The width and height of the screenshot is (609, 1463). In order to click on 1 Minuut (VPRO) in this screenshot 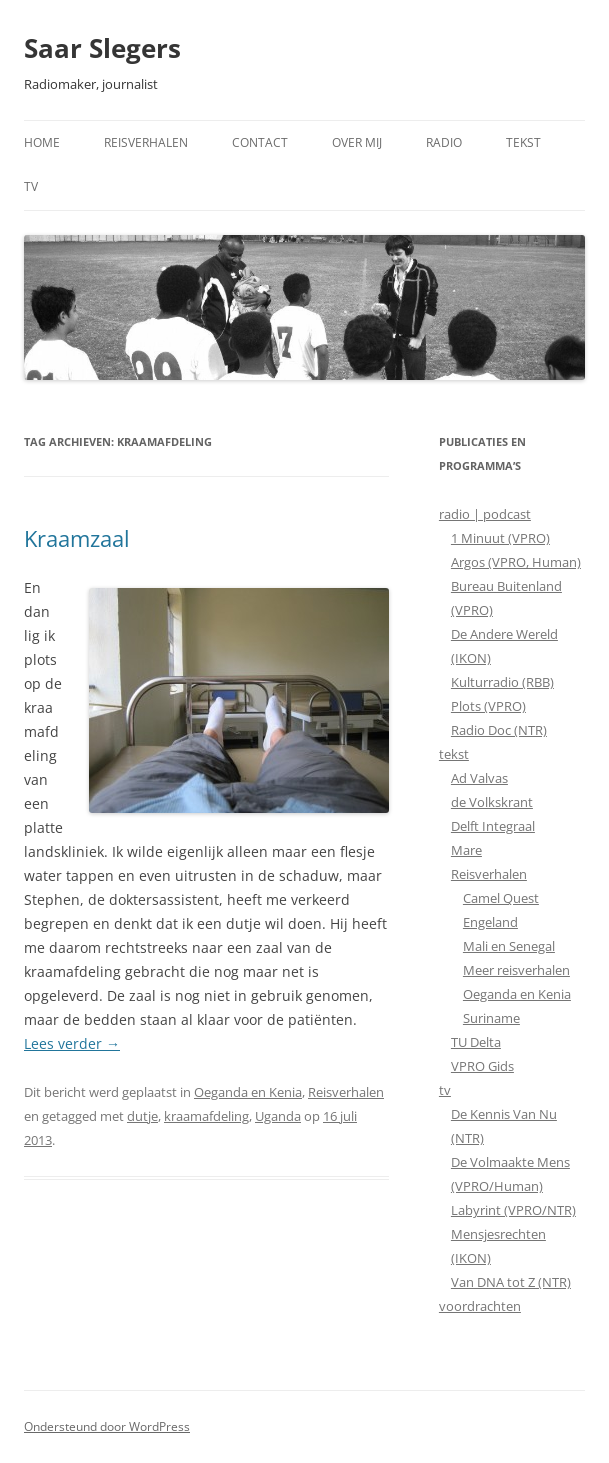, I will do `click(500, 538)`.